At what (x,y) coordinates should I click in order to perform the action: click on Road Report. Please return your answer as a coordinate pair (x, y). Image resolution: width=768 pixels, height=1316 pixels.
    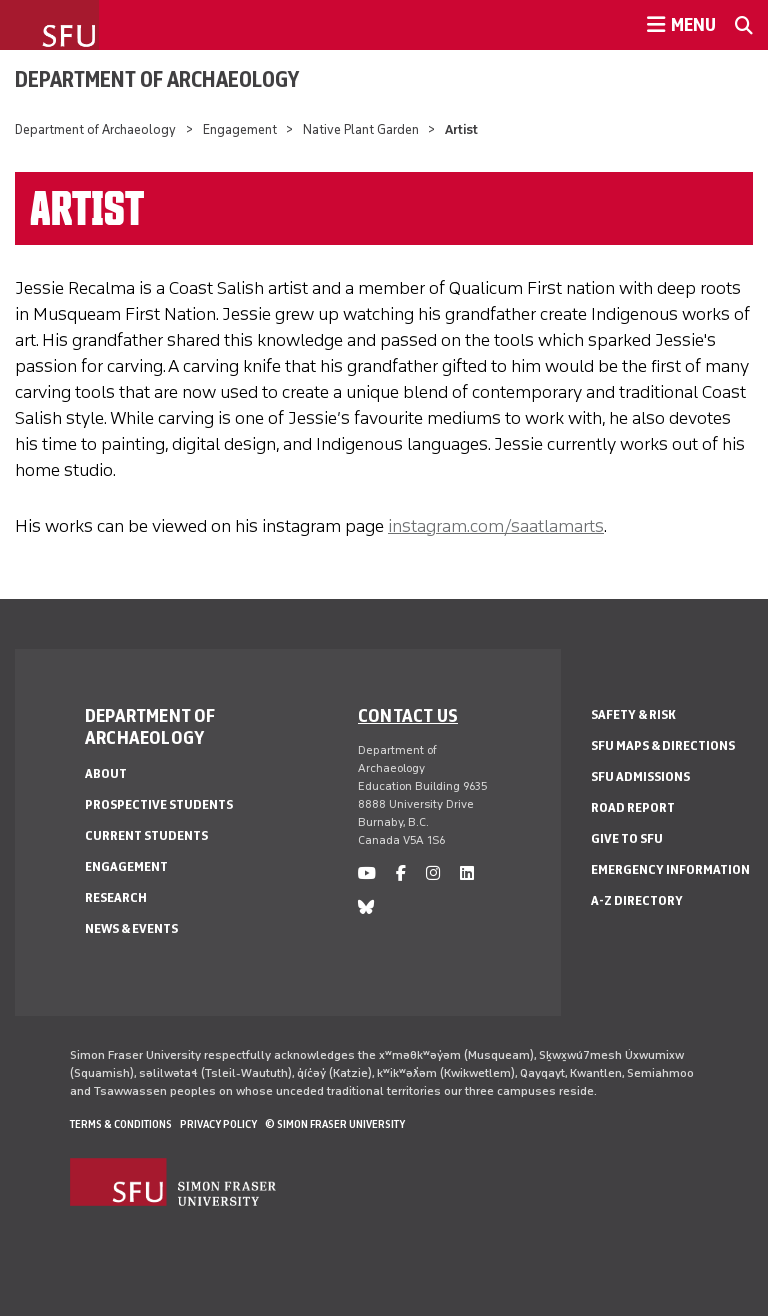
    Looking at the image, I should click on (633, 807).